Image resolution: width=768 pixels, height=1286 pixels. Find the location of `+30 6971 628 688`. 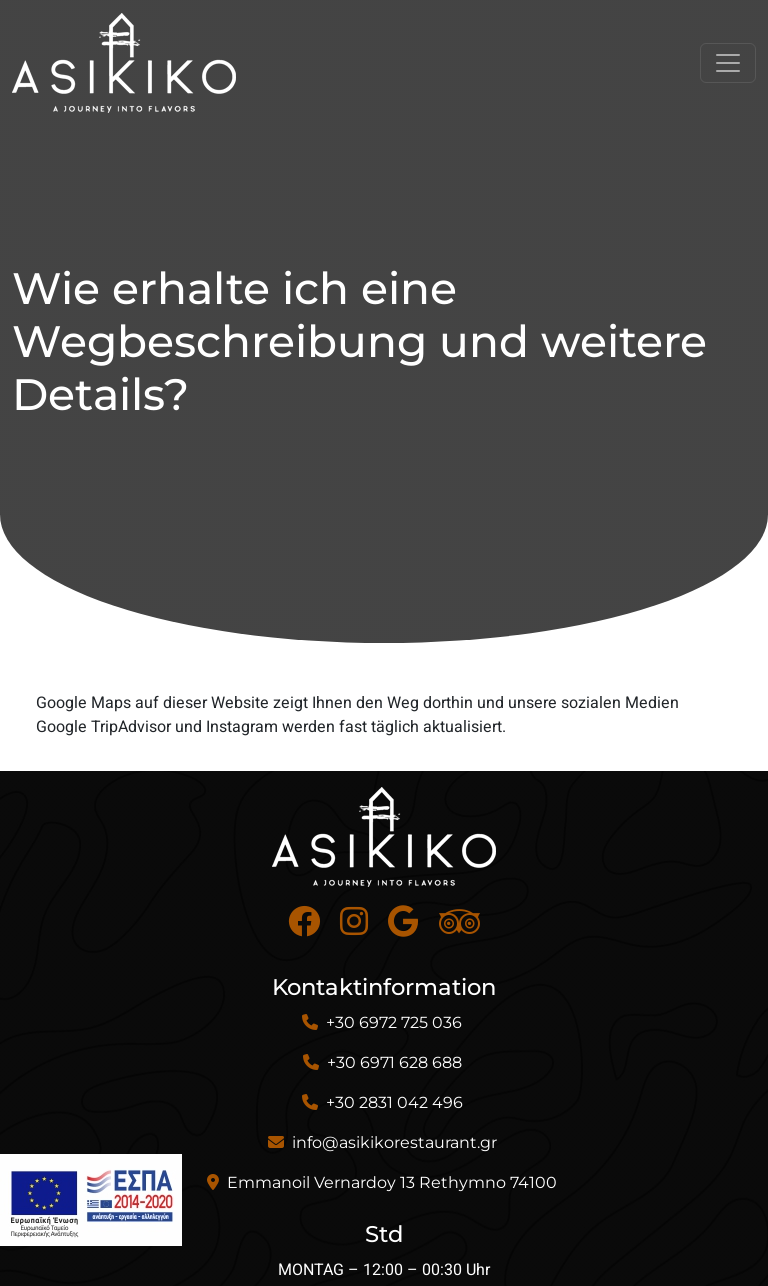

+30 6971 628 688 is located at coordinates (394, 1062).